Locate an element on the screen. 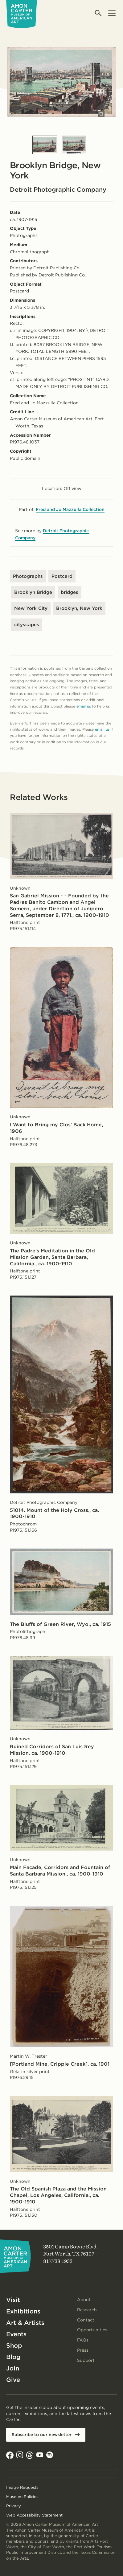 The height and width of the screenshot is (2576, 123). Museum Policies is located at coordinates (22, 2496).